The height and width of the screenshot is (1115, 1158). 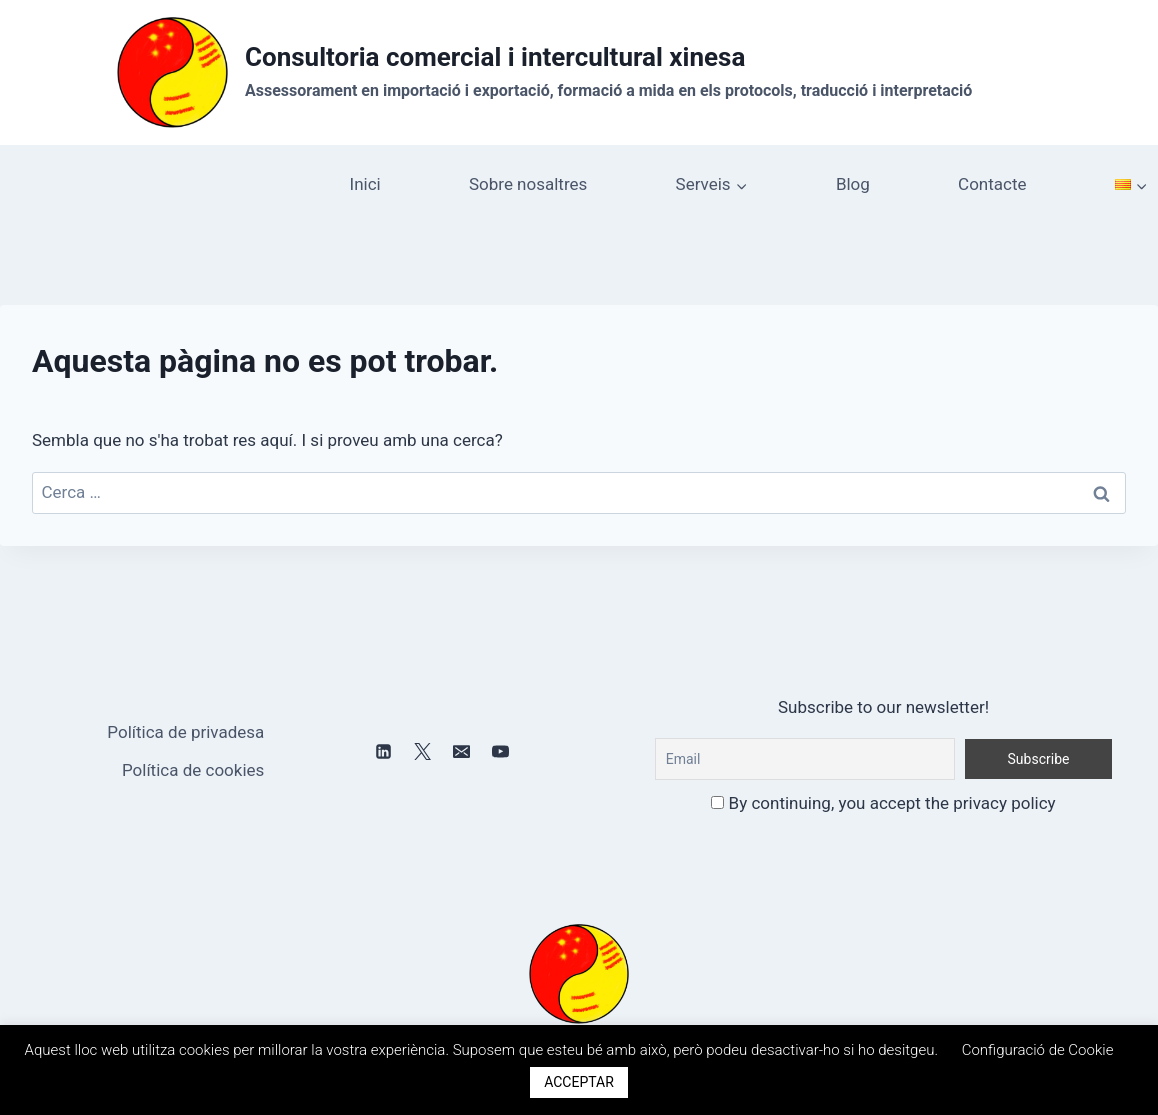 What do you see at coordinates (992, 184) in the screenshot?
I see `Contacte` at bounding box center [992, 184].